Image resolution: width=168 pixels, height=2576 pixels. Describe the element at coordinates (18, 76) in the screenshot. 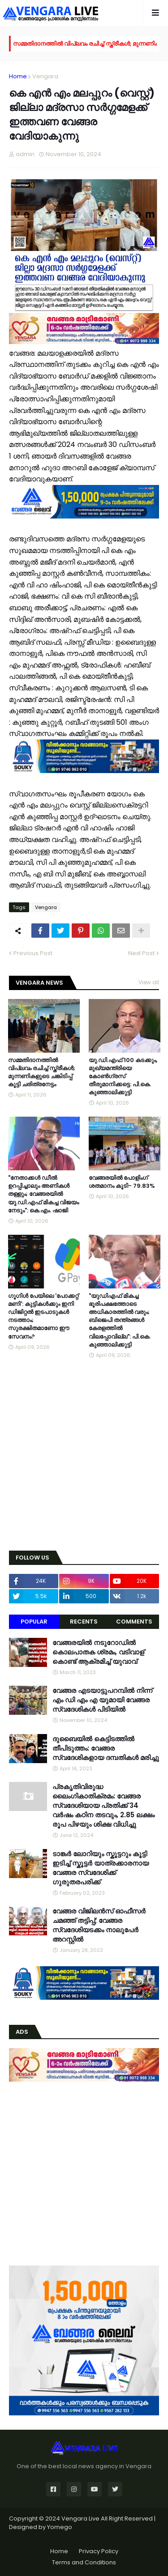

I see `Home` at that location.